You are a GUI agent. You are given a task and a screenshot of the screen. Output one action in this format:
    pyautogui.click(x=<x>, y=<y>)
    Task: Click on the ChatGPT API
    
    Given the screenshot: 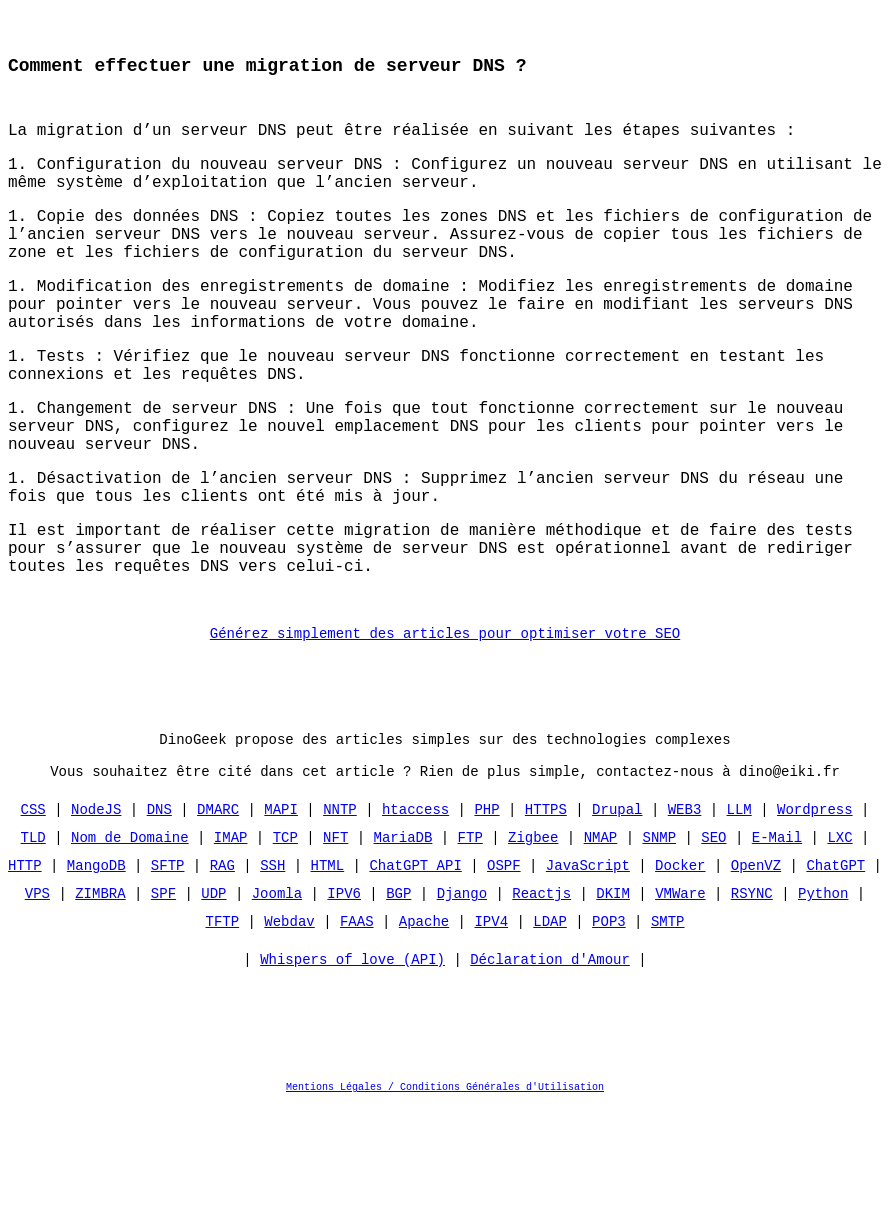 What is the action you would take?
    pyautogui.click(x=415, y=963)
    